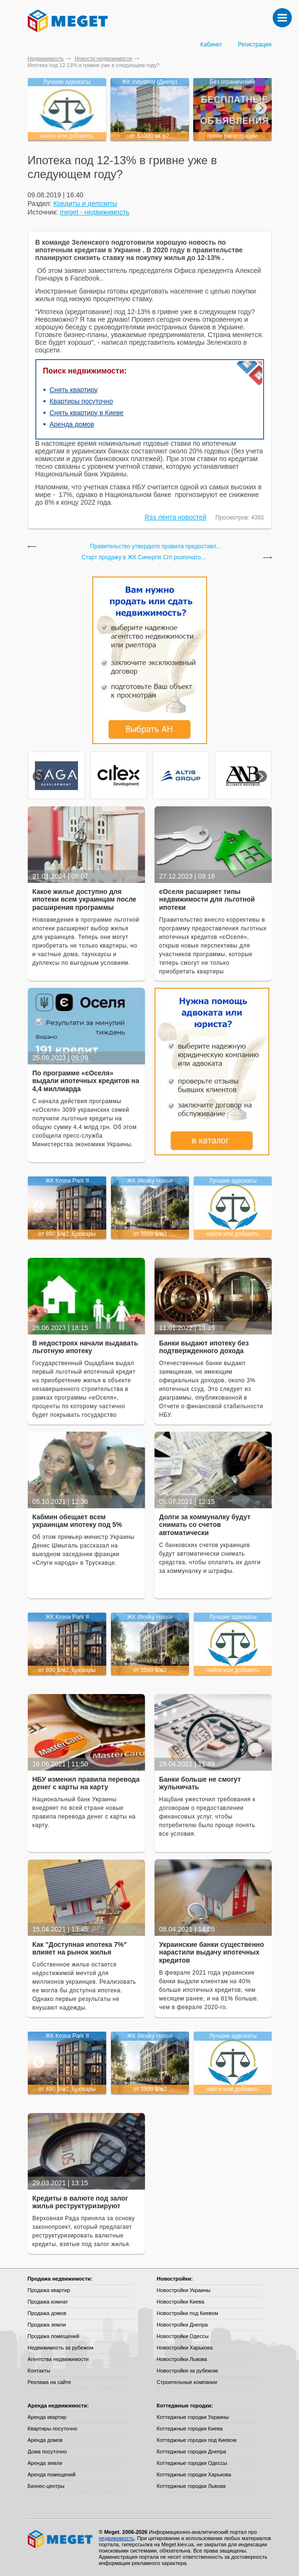 This screenshot has height=2576, width=299. I want to click on Реклама на сайте, so click(49, 2382).